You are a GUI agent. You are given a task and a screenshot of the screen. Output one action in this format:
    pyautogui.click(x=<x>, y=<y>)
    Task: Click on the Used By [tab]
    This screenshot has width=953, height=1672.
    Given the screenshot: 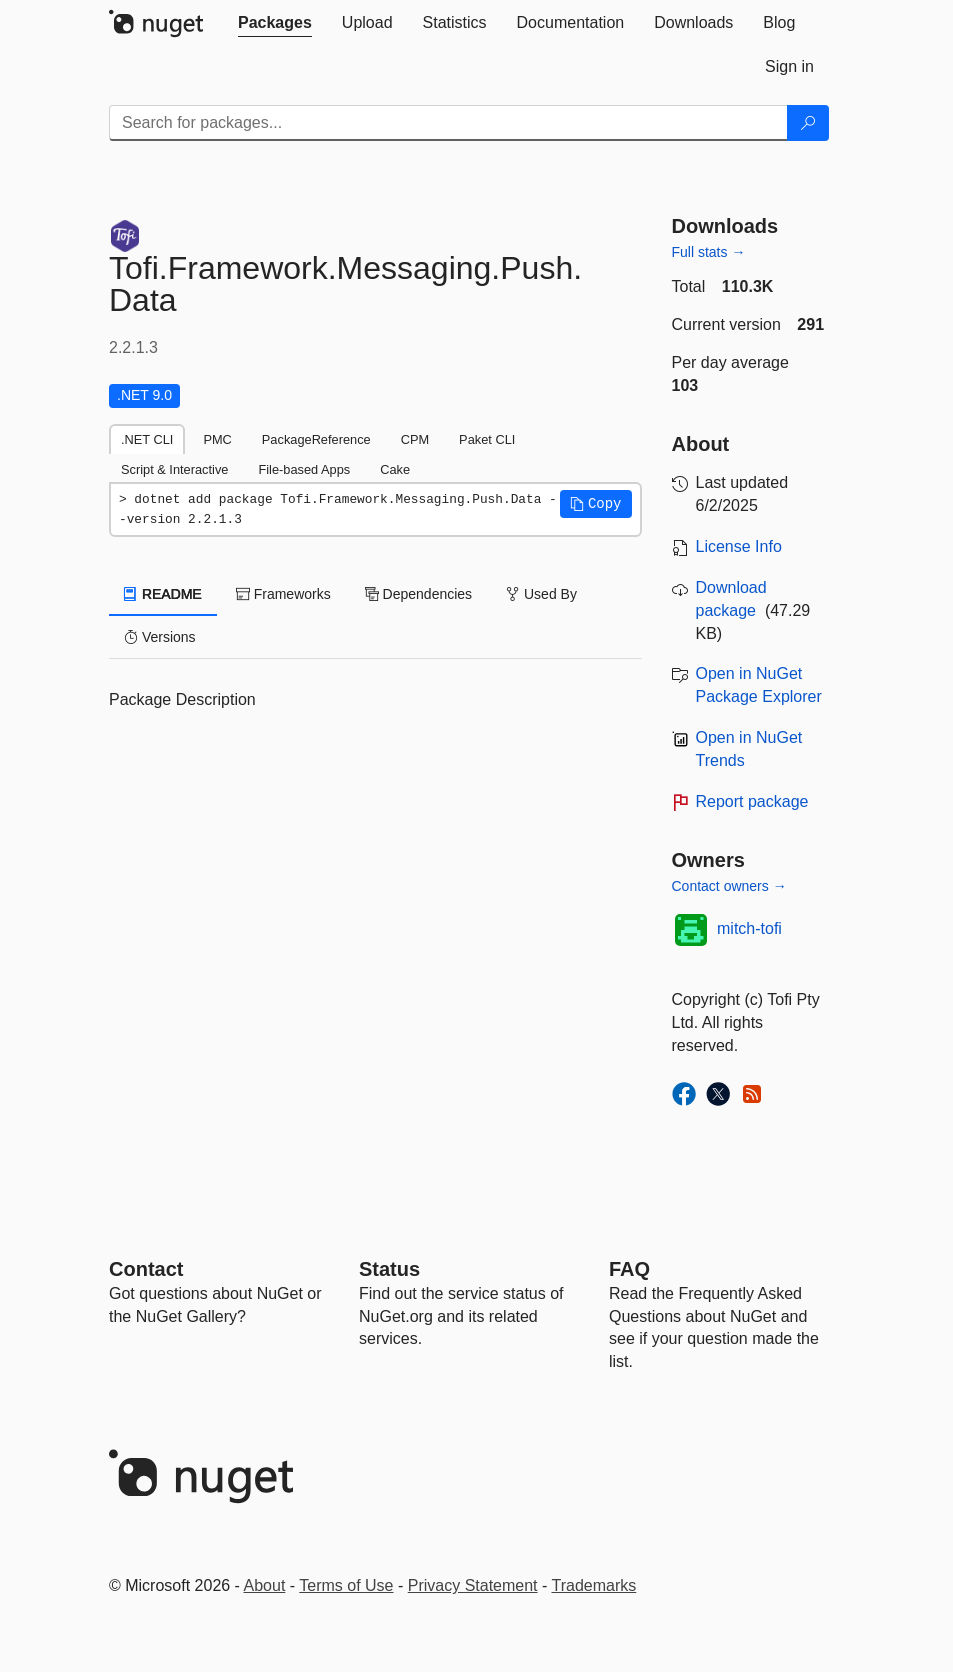 What is the action you would take?
    pyautogui.click(x=541, y=594)
    